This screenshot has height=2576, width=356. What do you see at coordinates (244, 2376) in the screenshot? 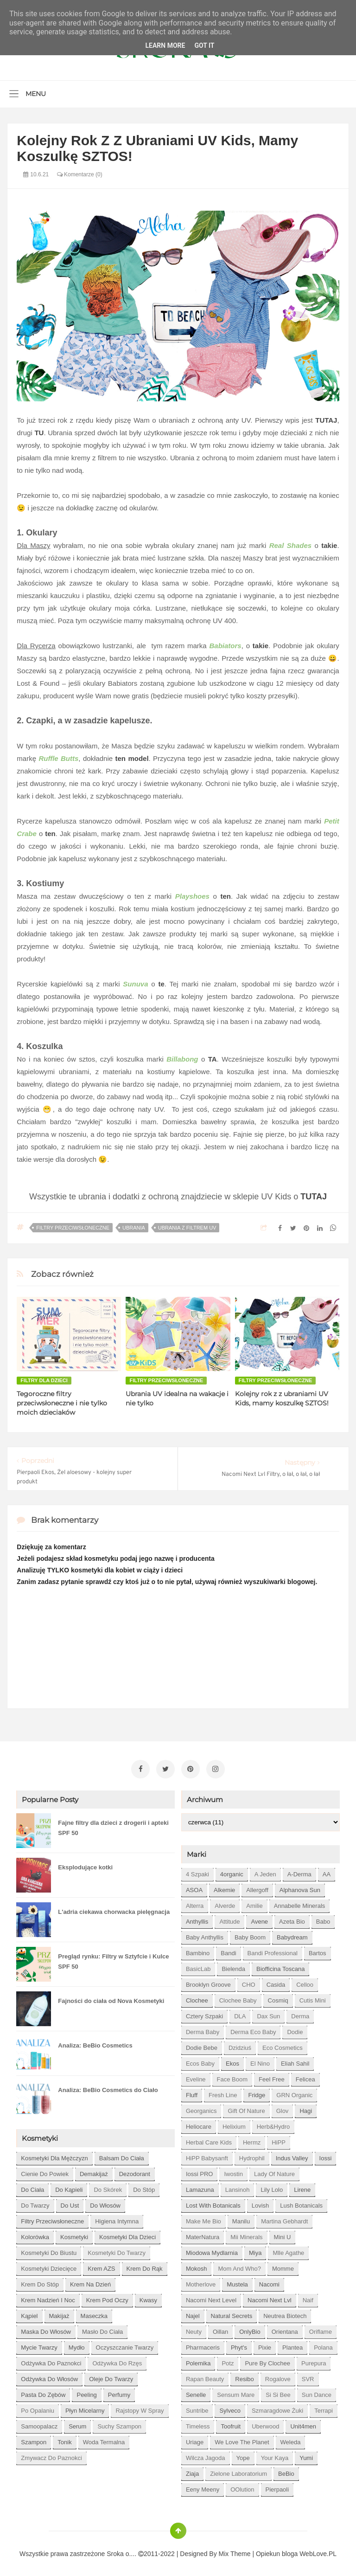
I see `Resibo` at bounding box center [244, 2376].